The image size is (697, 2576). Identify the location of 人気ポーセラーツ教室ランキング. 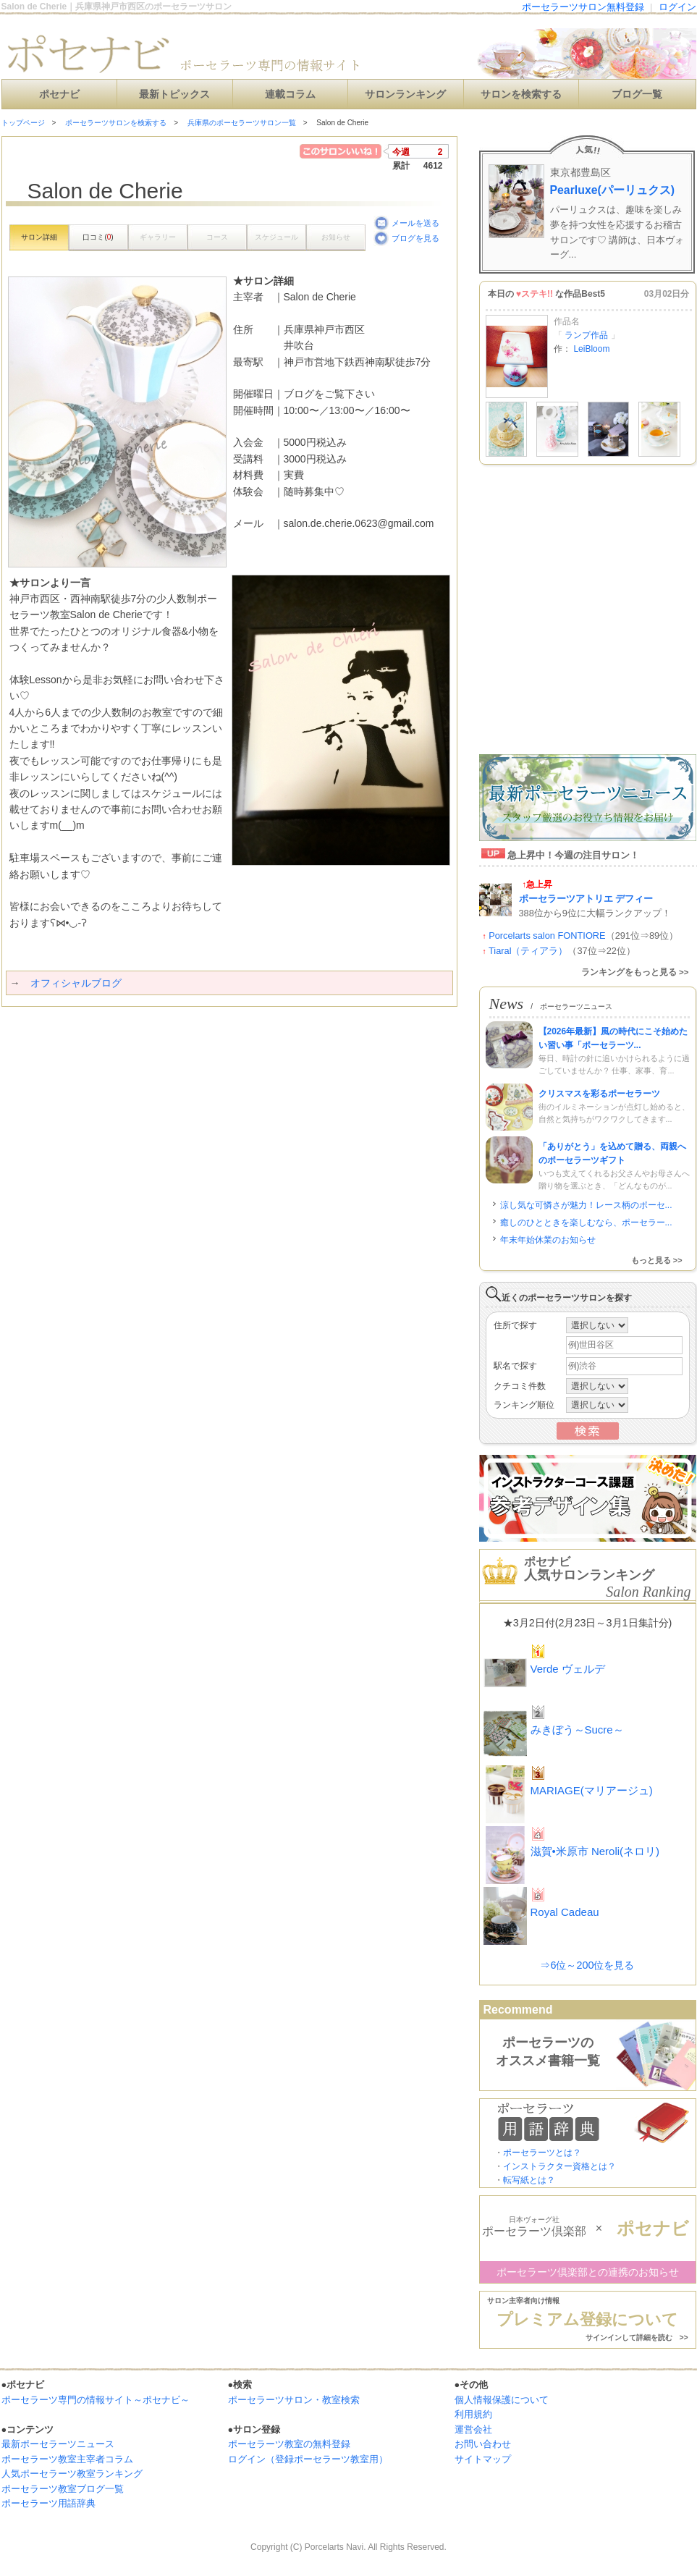
(72, 2473).